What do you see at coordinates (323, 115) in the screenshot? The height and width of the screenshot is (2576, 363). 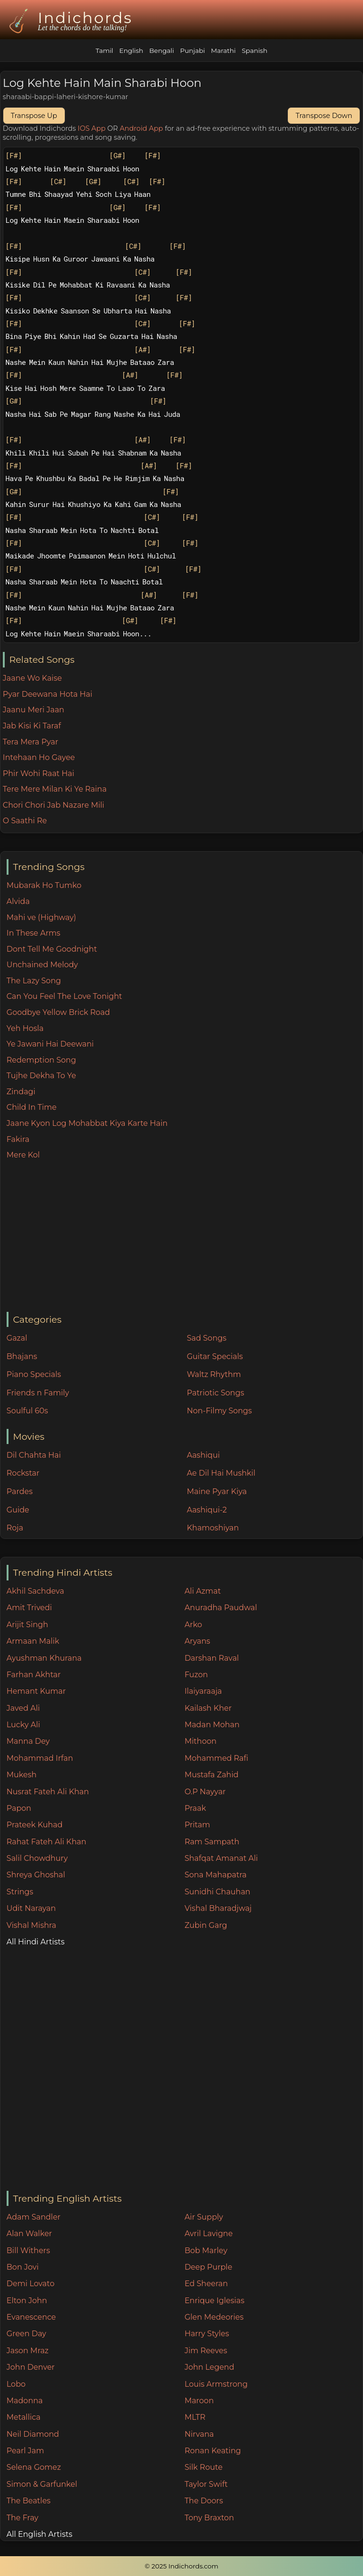 I see `Transpose Down` at bounding box center [323, 115].